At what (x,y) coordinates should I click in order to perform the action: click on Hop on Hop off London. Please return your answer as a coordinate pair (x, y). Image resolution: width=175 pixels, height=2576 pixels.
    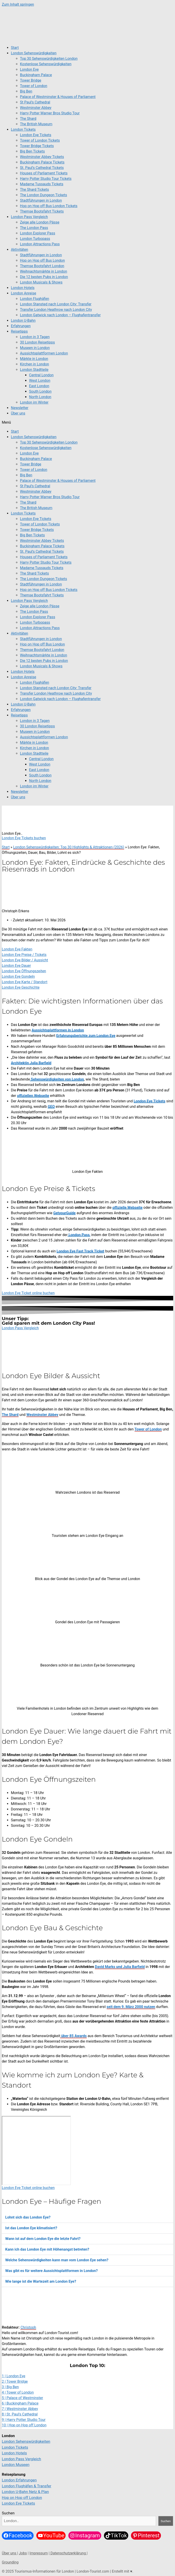
    Looking at the image, I should click on (22, 2497).